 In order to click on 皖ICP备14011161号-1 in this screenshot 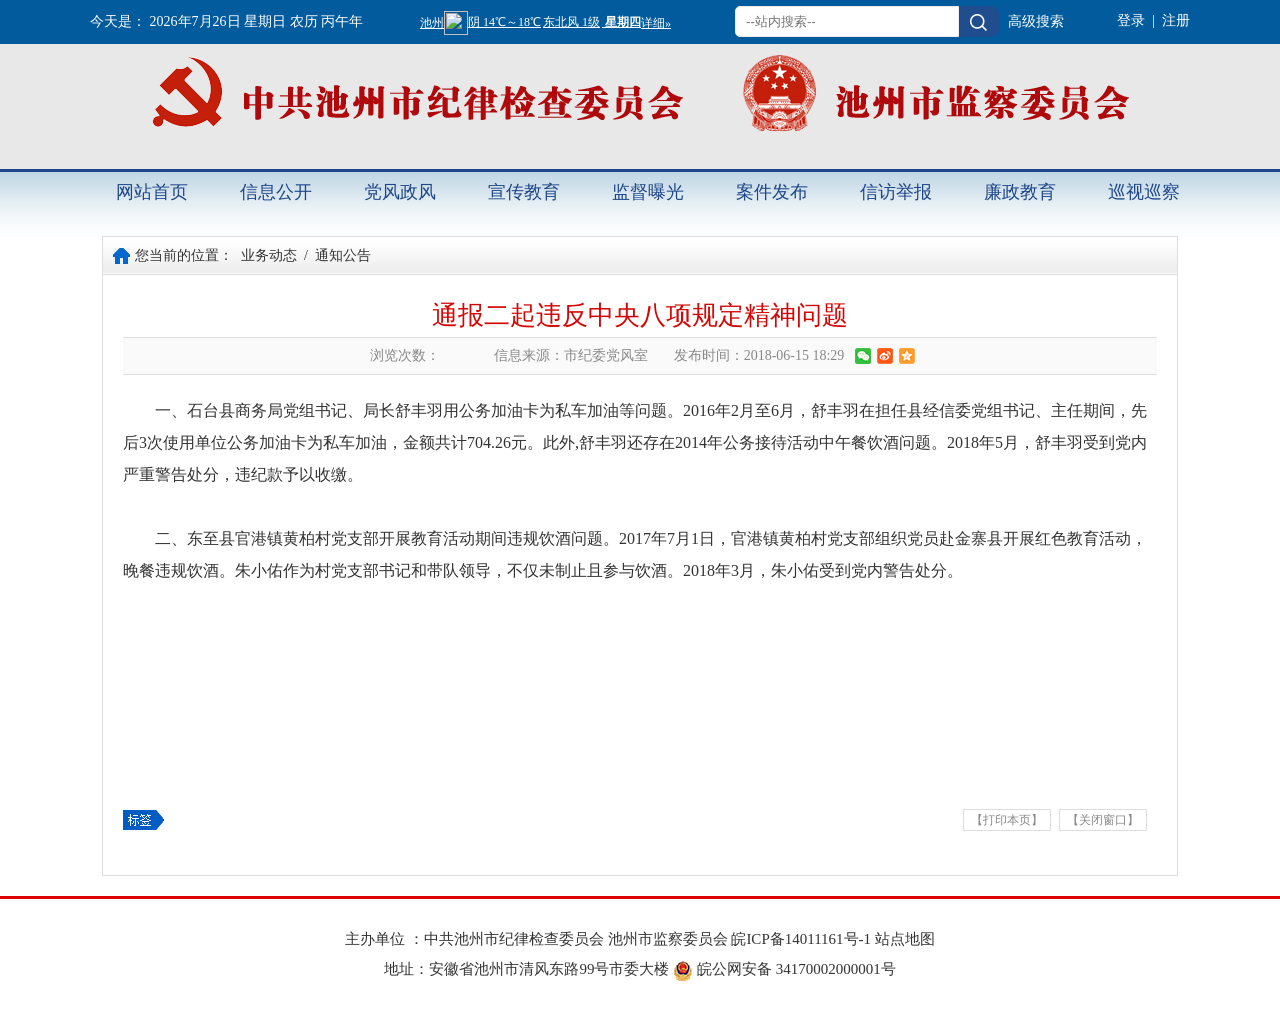, I will do `click(802, 939)`.